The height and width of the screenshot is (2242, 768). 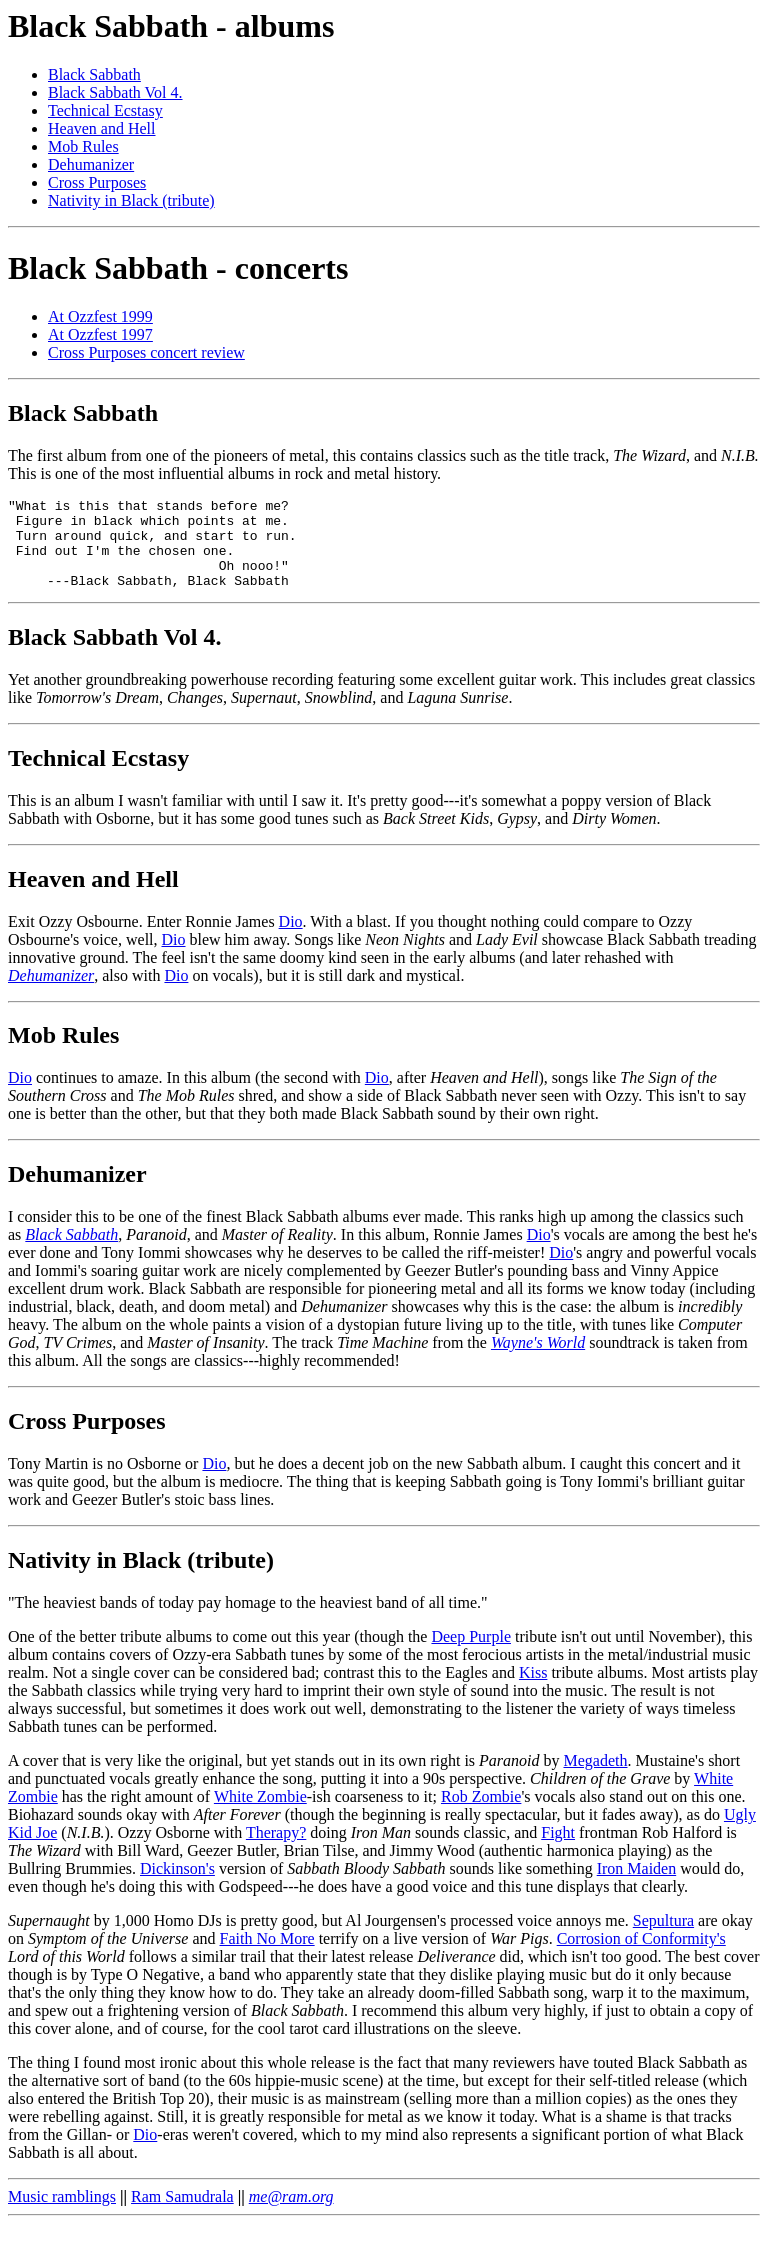 I want to click on Megadeth, so click(x=596, y=1778).